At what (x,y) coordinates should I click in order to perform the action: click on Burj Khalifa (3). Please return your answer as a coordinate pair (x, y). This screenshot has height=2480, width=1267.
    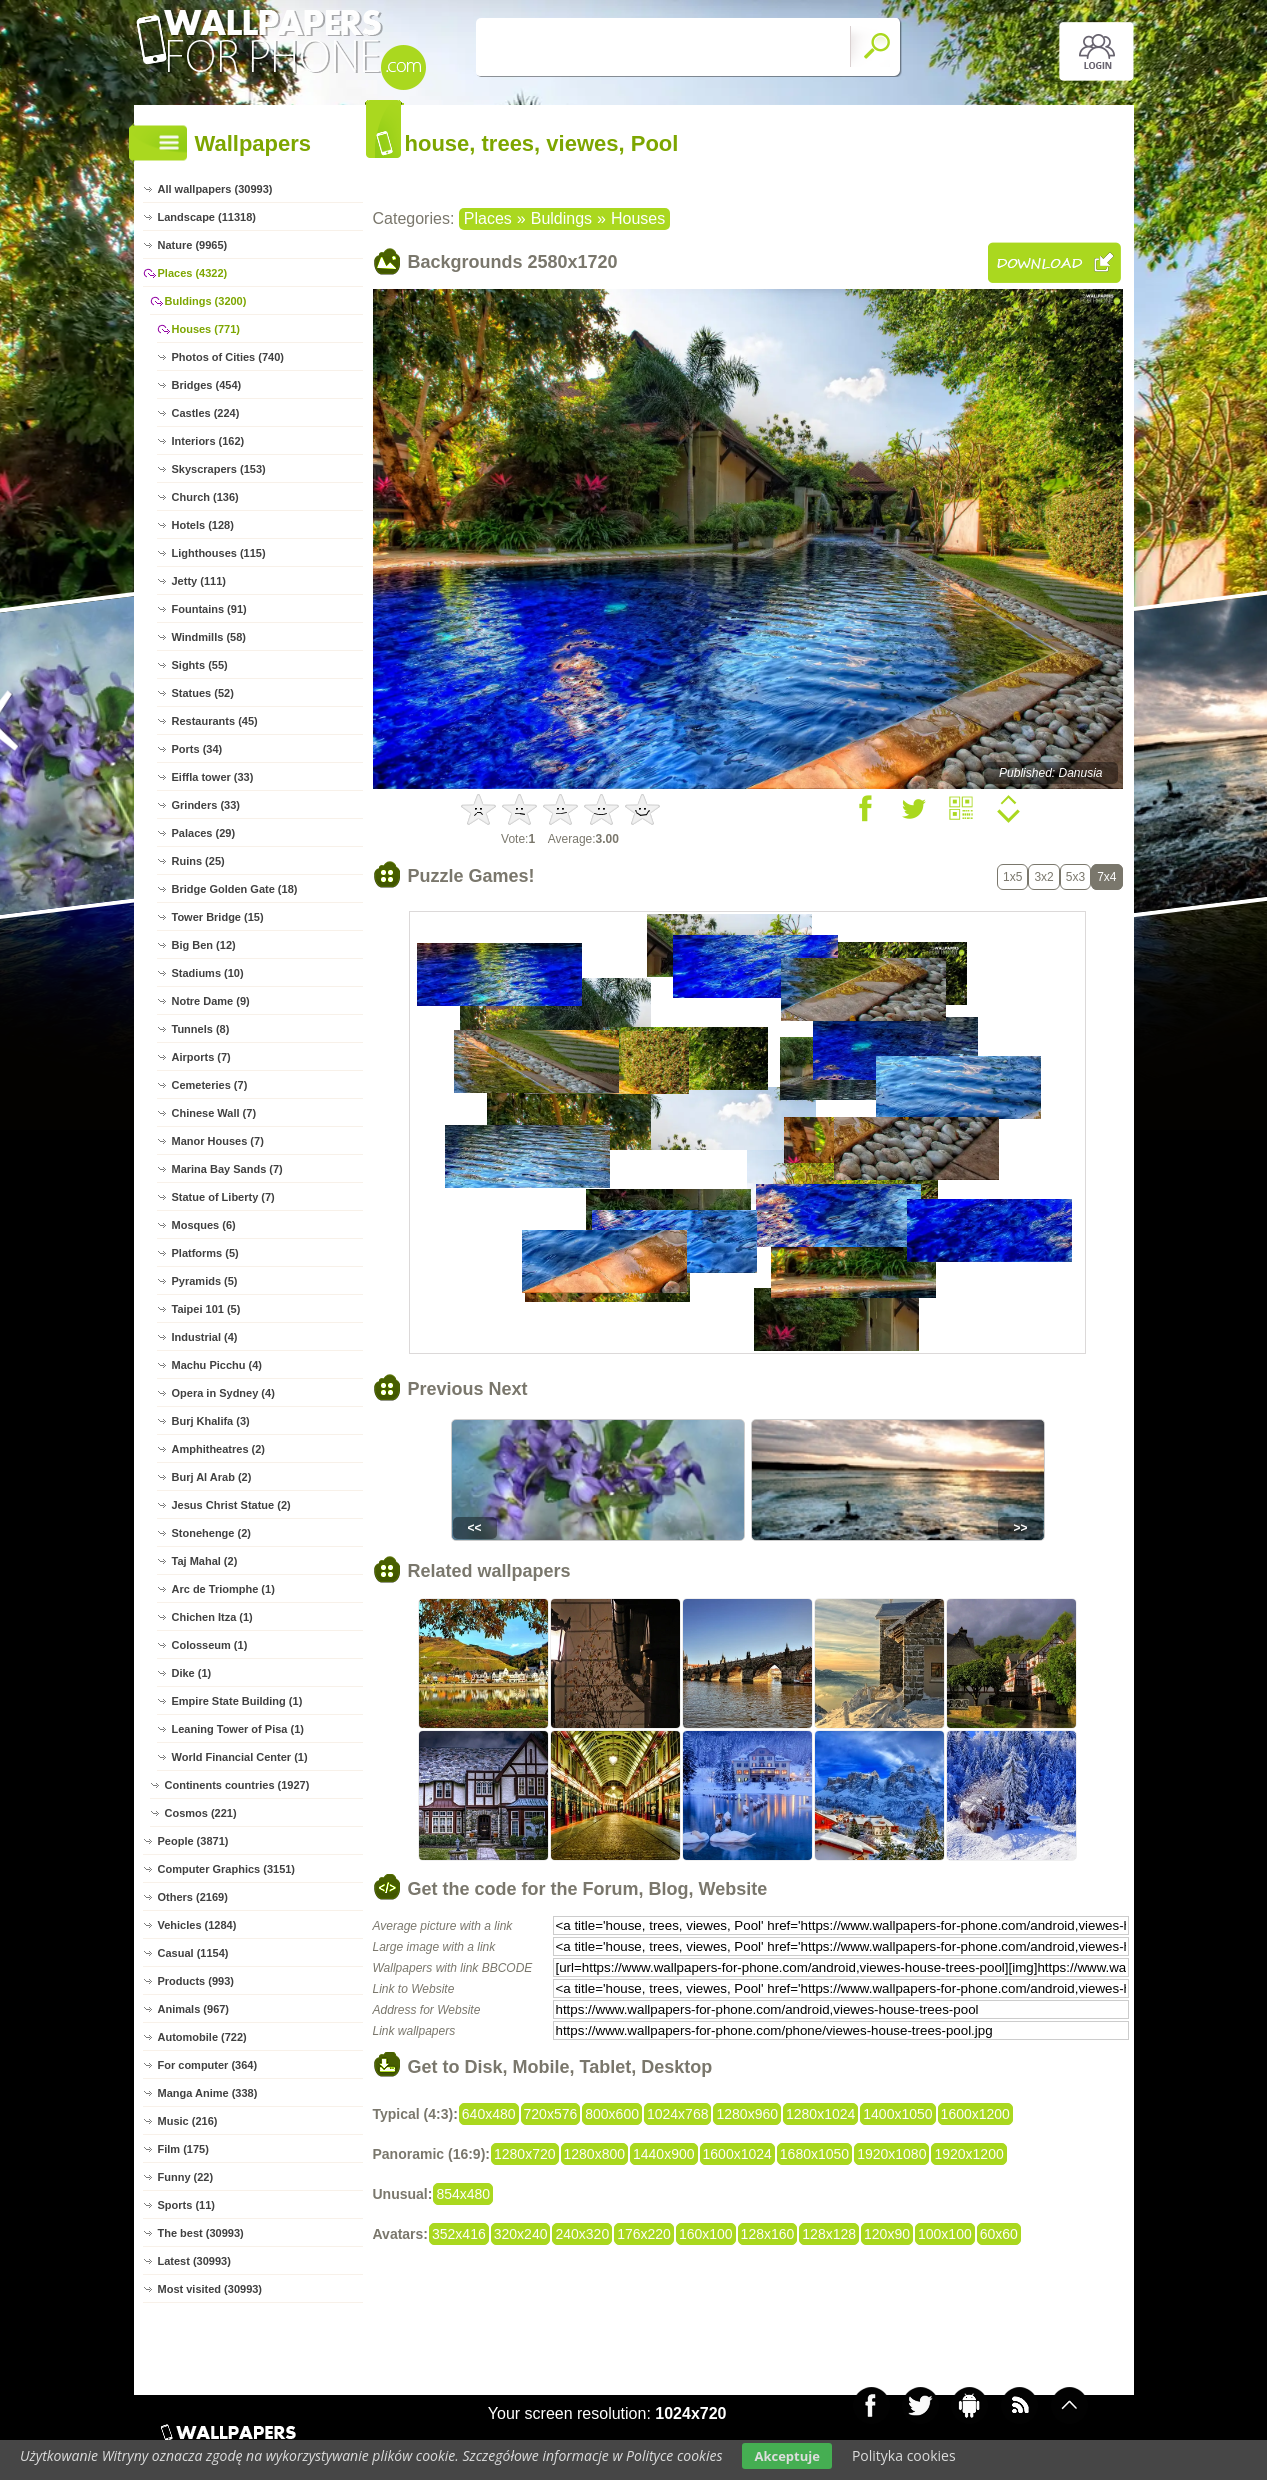
    Looking at the image, I should click on (211, 1421).